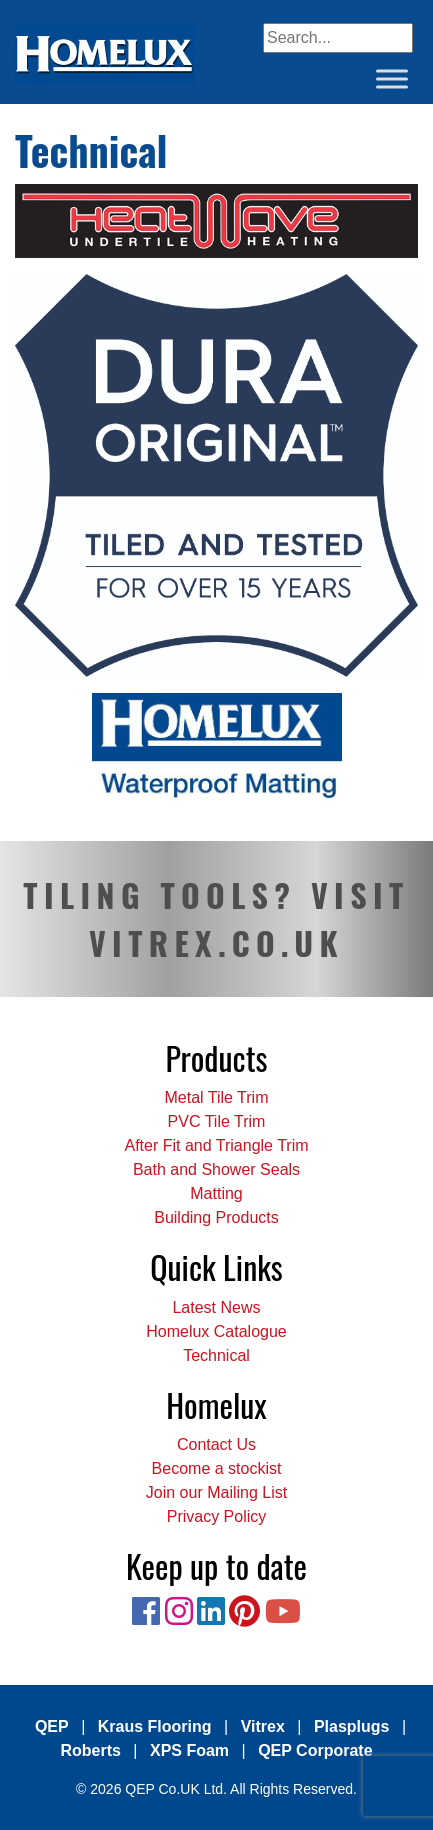 Image resolution: width=433 pixels, height=1830 pixels. Describe the element at coordinates (216, 1331) in the screenshot. I see `Homelux Catalogue` at that location.